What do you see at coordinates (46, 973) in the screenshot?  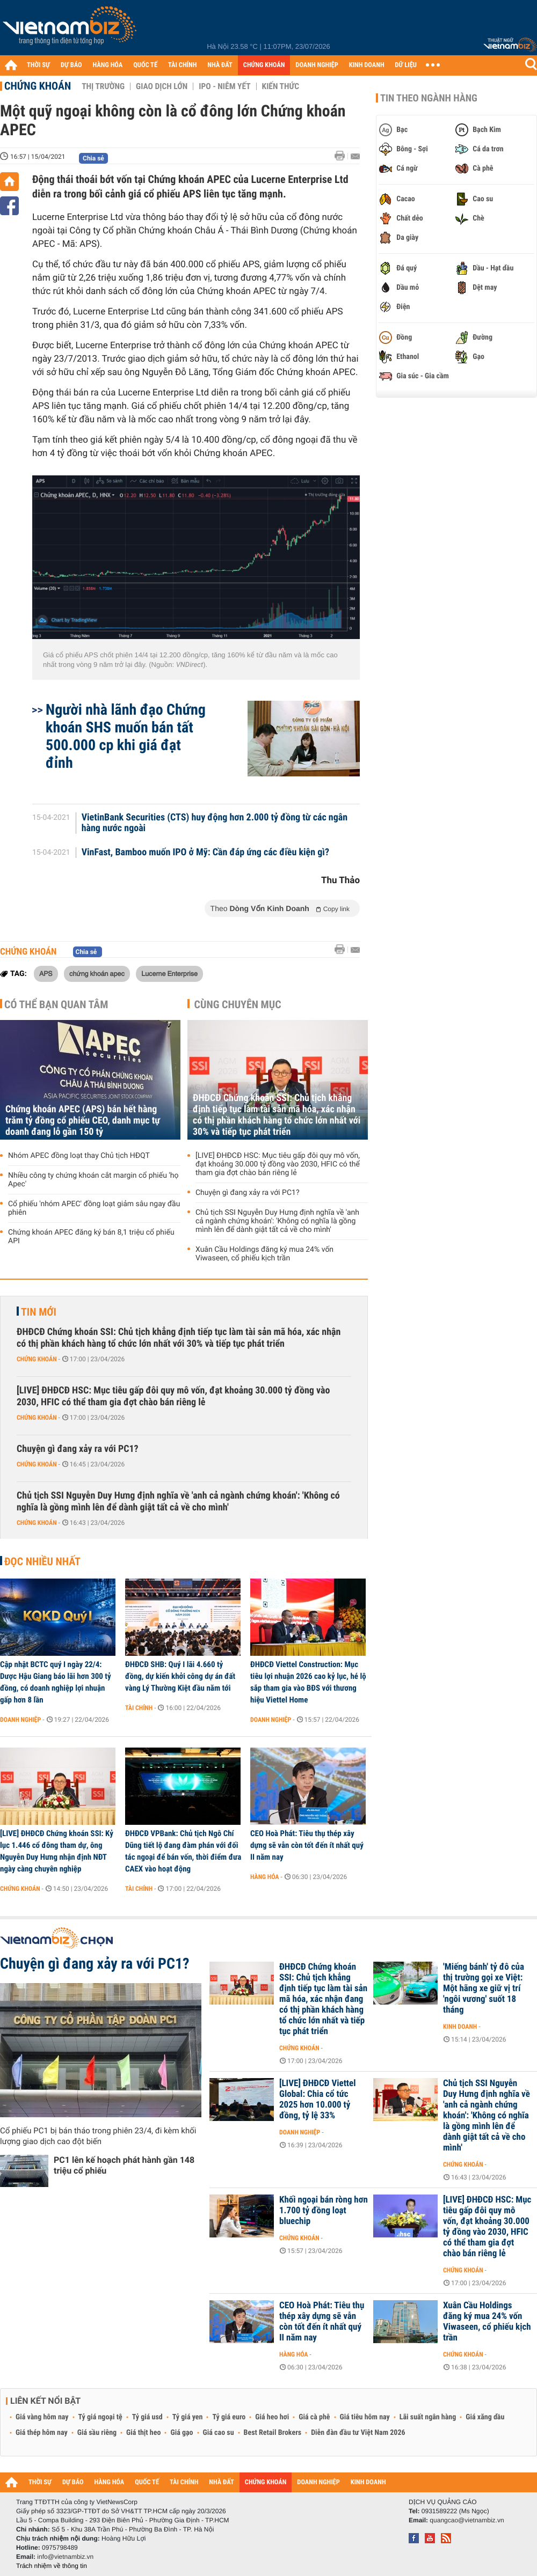 I see `APS` at bounding box center [46, 973].